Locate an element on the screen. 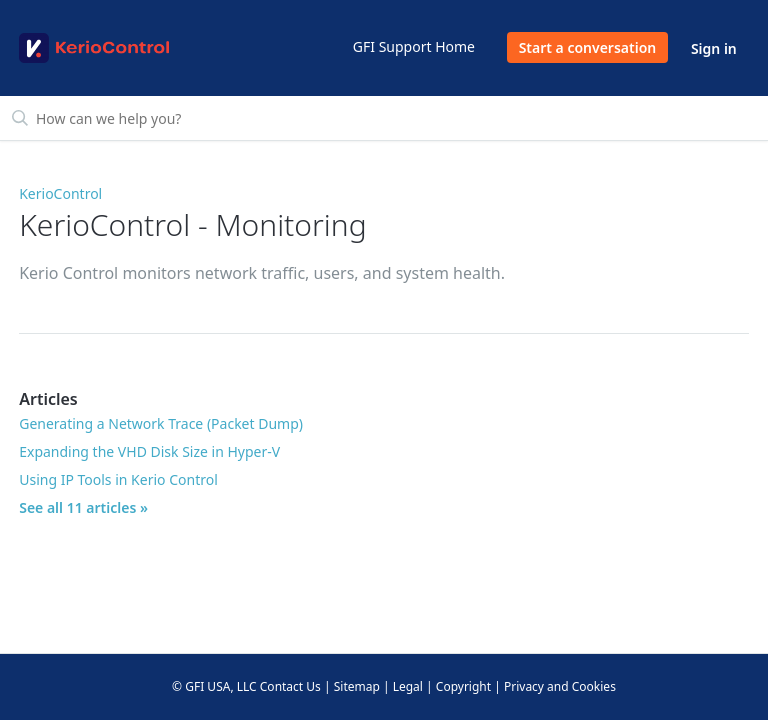  See all 11 articles » is located at coordinates (83, 507).